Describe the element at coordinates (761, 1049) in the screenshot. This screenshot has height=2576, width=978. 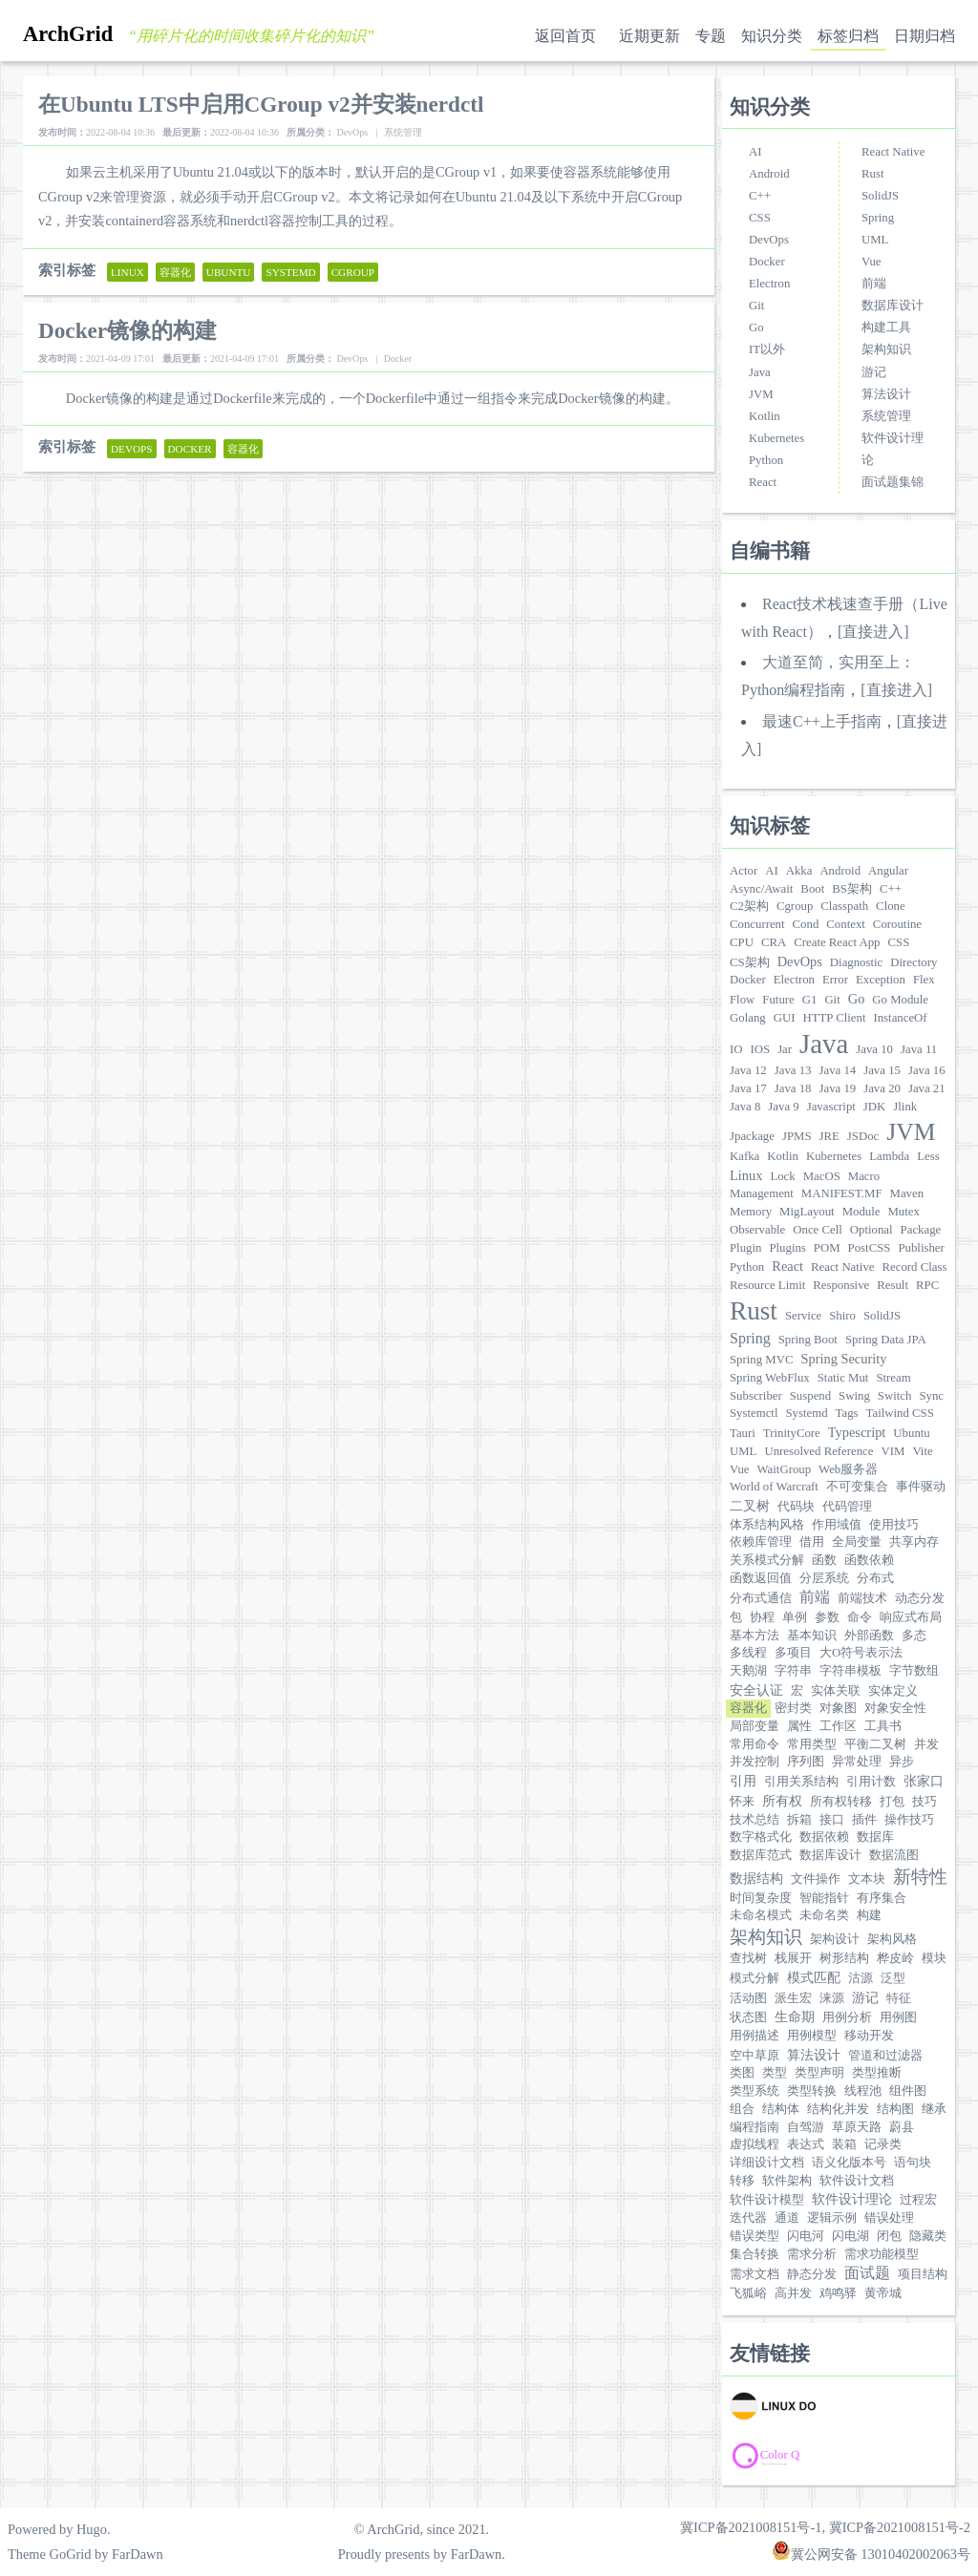
I see `IOS` at that location.